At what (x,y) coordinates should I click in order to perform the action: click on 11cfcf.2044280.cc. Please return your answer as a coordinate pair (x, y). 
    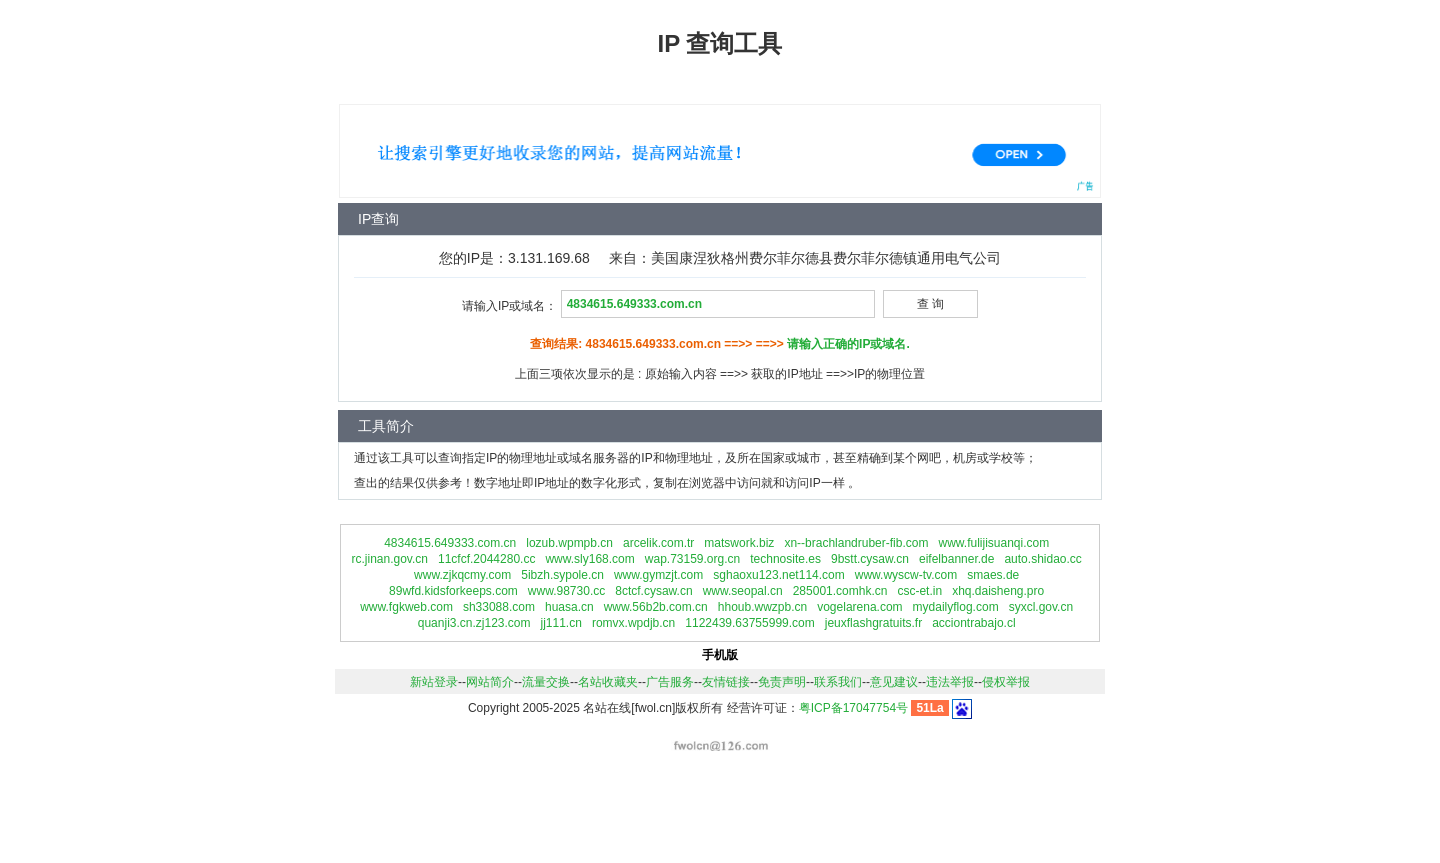
    Looking at the image, I should click on (486, 559).